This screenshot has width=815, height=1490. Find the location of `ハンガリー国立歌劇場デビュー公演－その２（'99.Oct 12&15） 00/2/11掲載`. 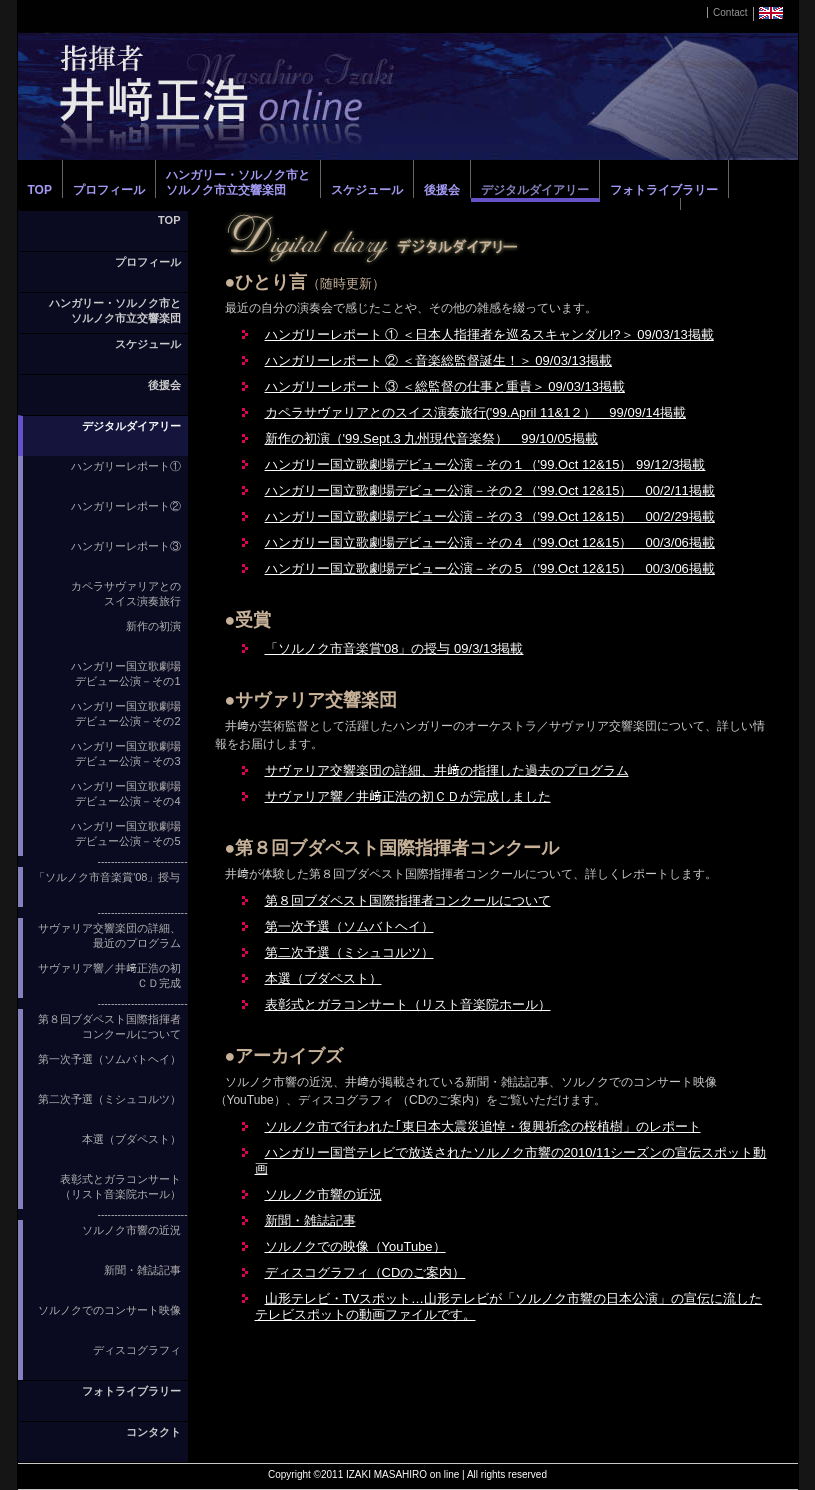

ハンガリー国立歌劇場デビュー公演－その２（'99.Oct 12&15） 00/2/11掲載 is located at coordinates (490, 490).